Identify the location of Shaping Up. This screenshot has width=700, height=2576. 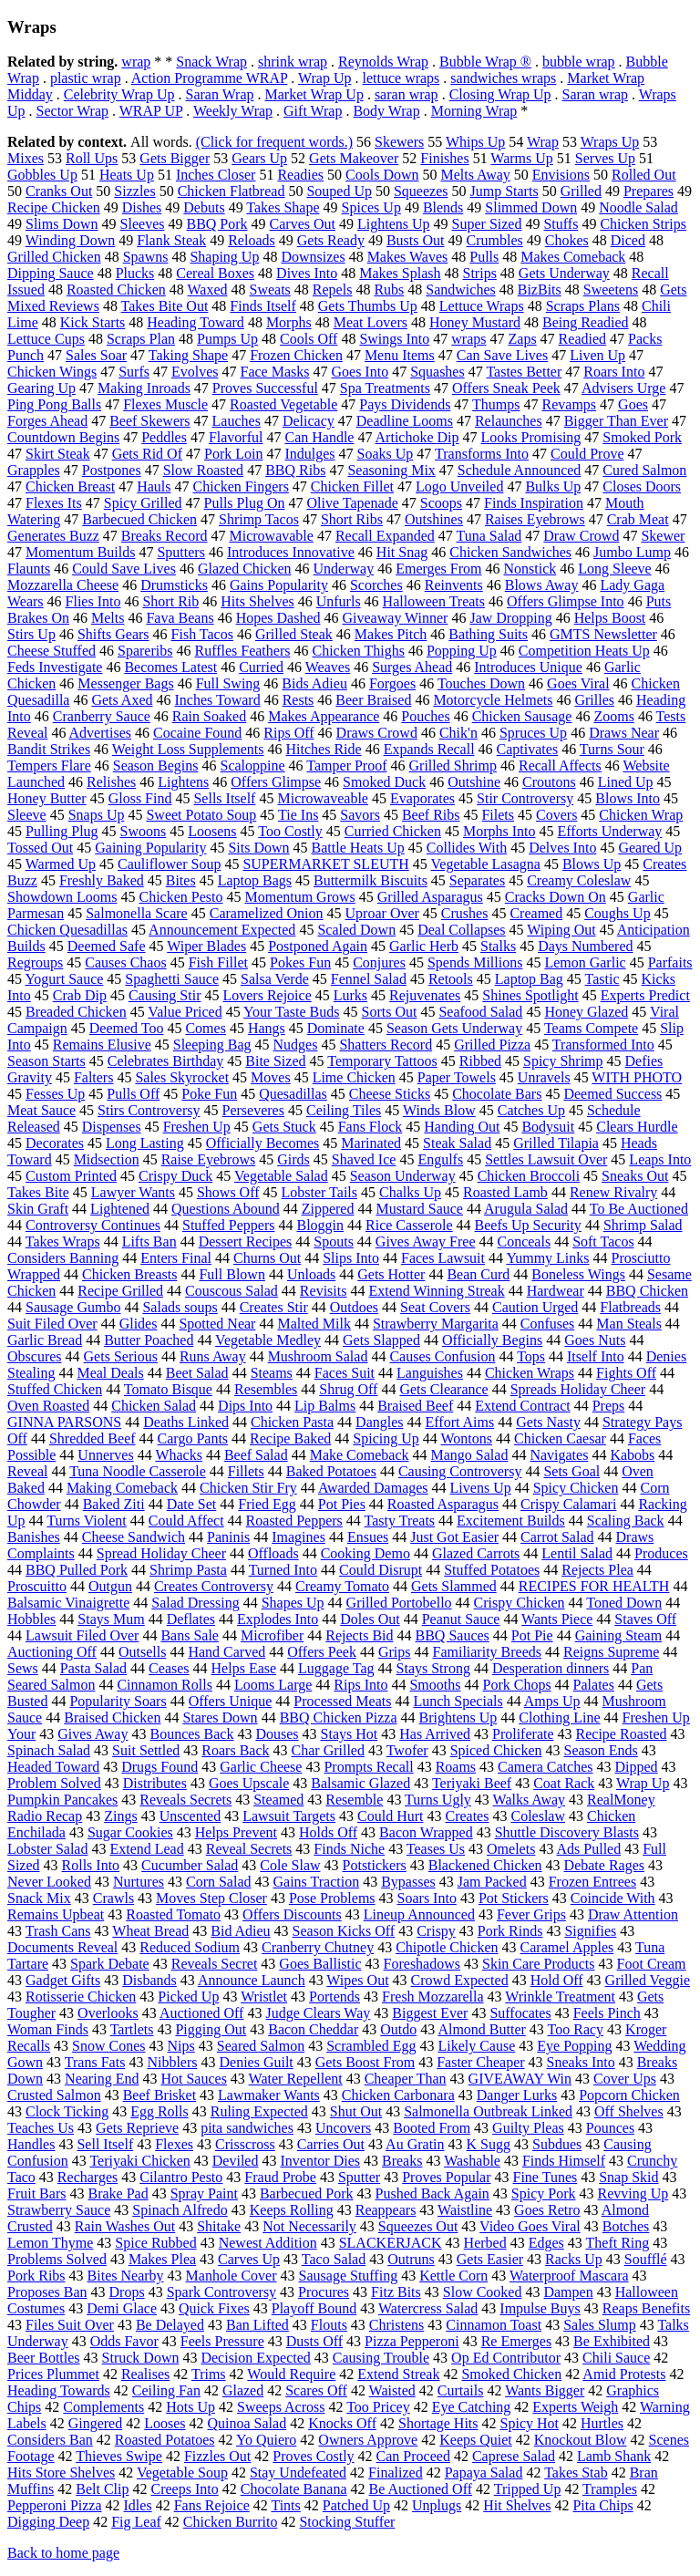
(224, 256).